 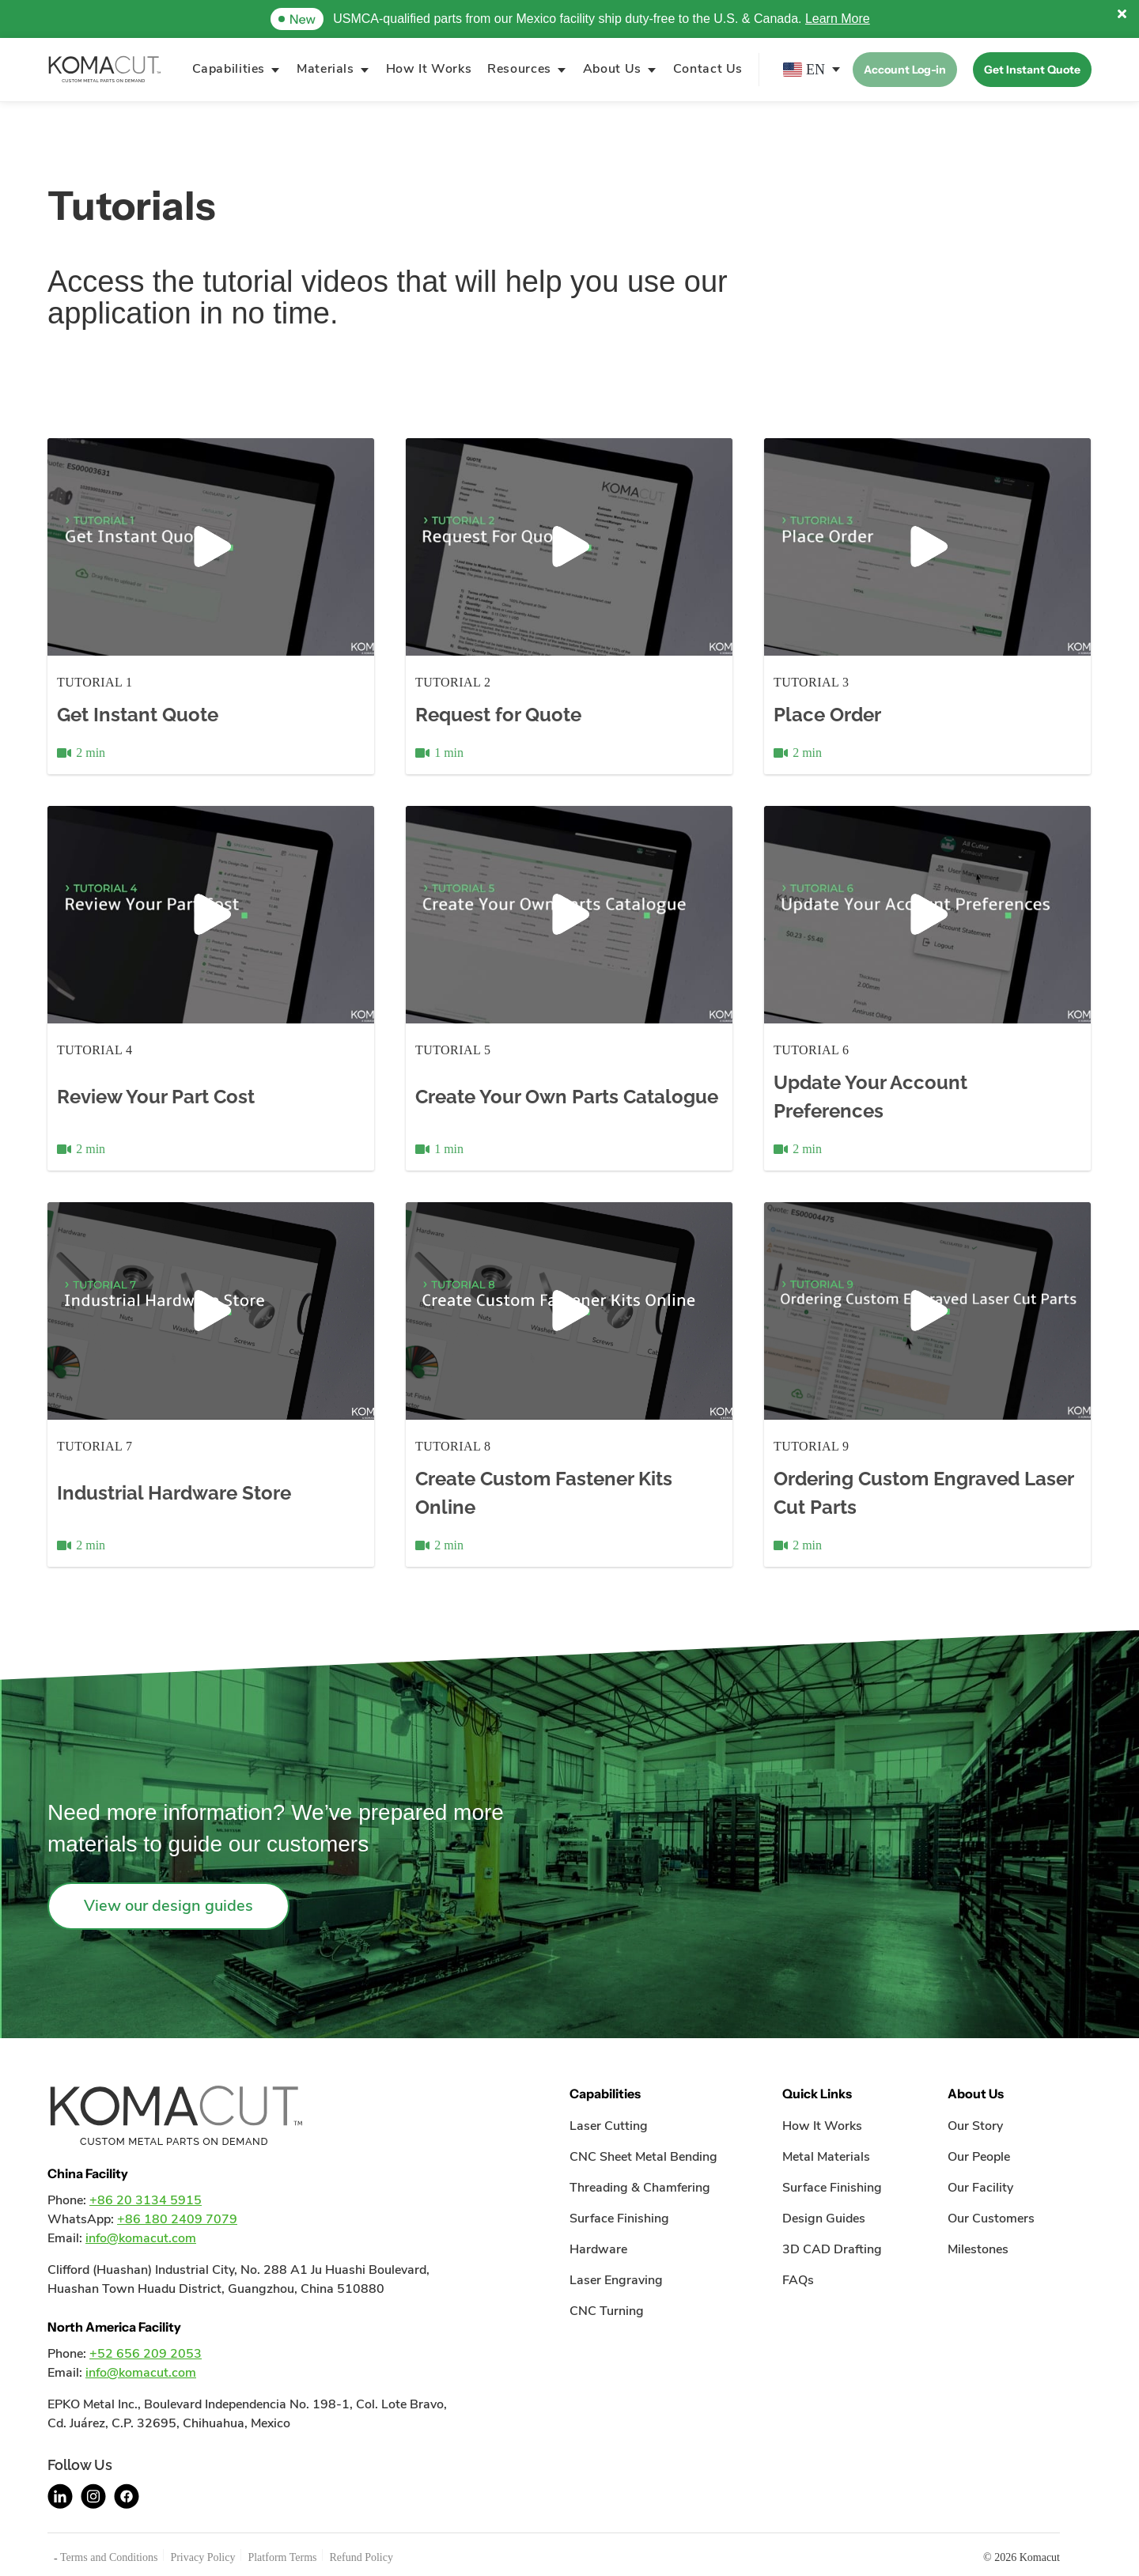 I want to click on Surface Finishing, so click(x=619, y=2218).